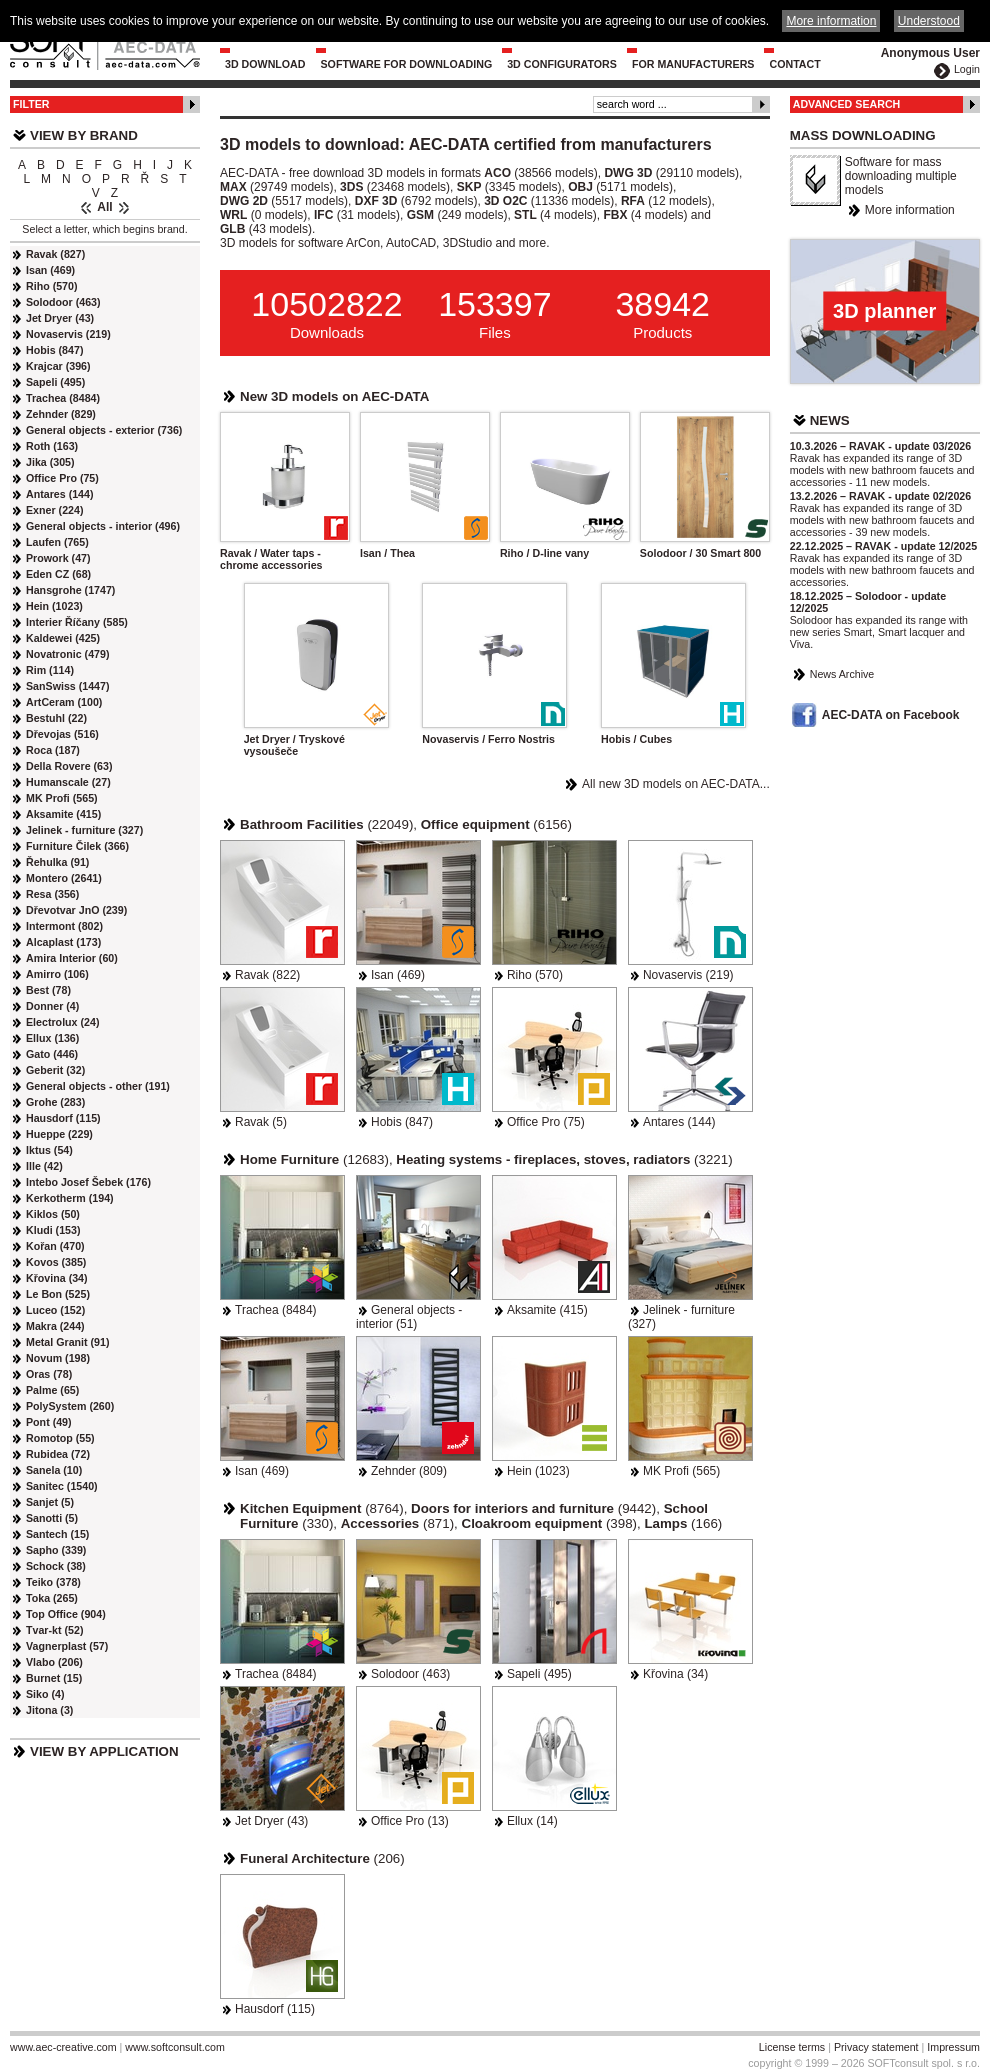 The image size is (990, 2071). What do you see at coordinates (681, 1471) in the screenshot?
I see `MK Profi (565)` at bounding box center [681, 1471].